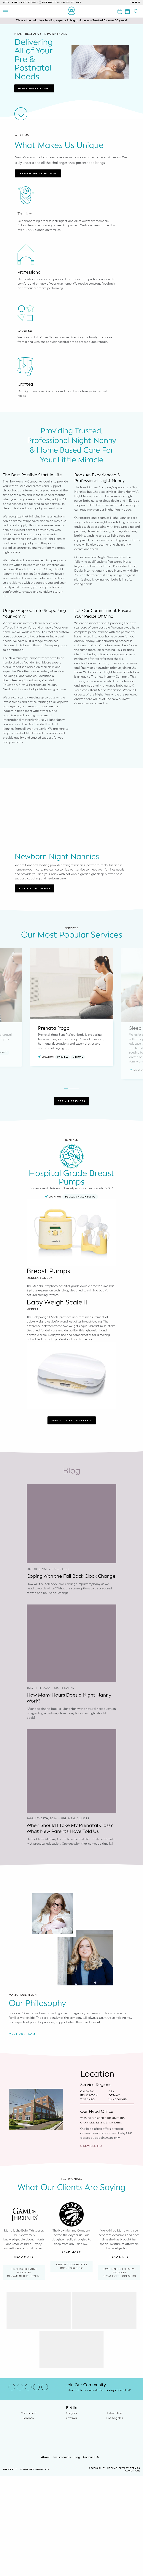  What do you see at coordinates (77, 2557) in the screenshot?
I see `Blog` at bounding box center [77, 2557].